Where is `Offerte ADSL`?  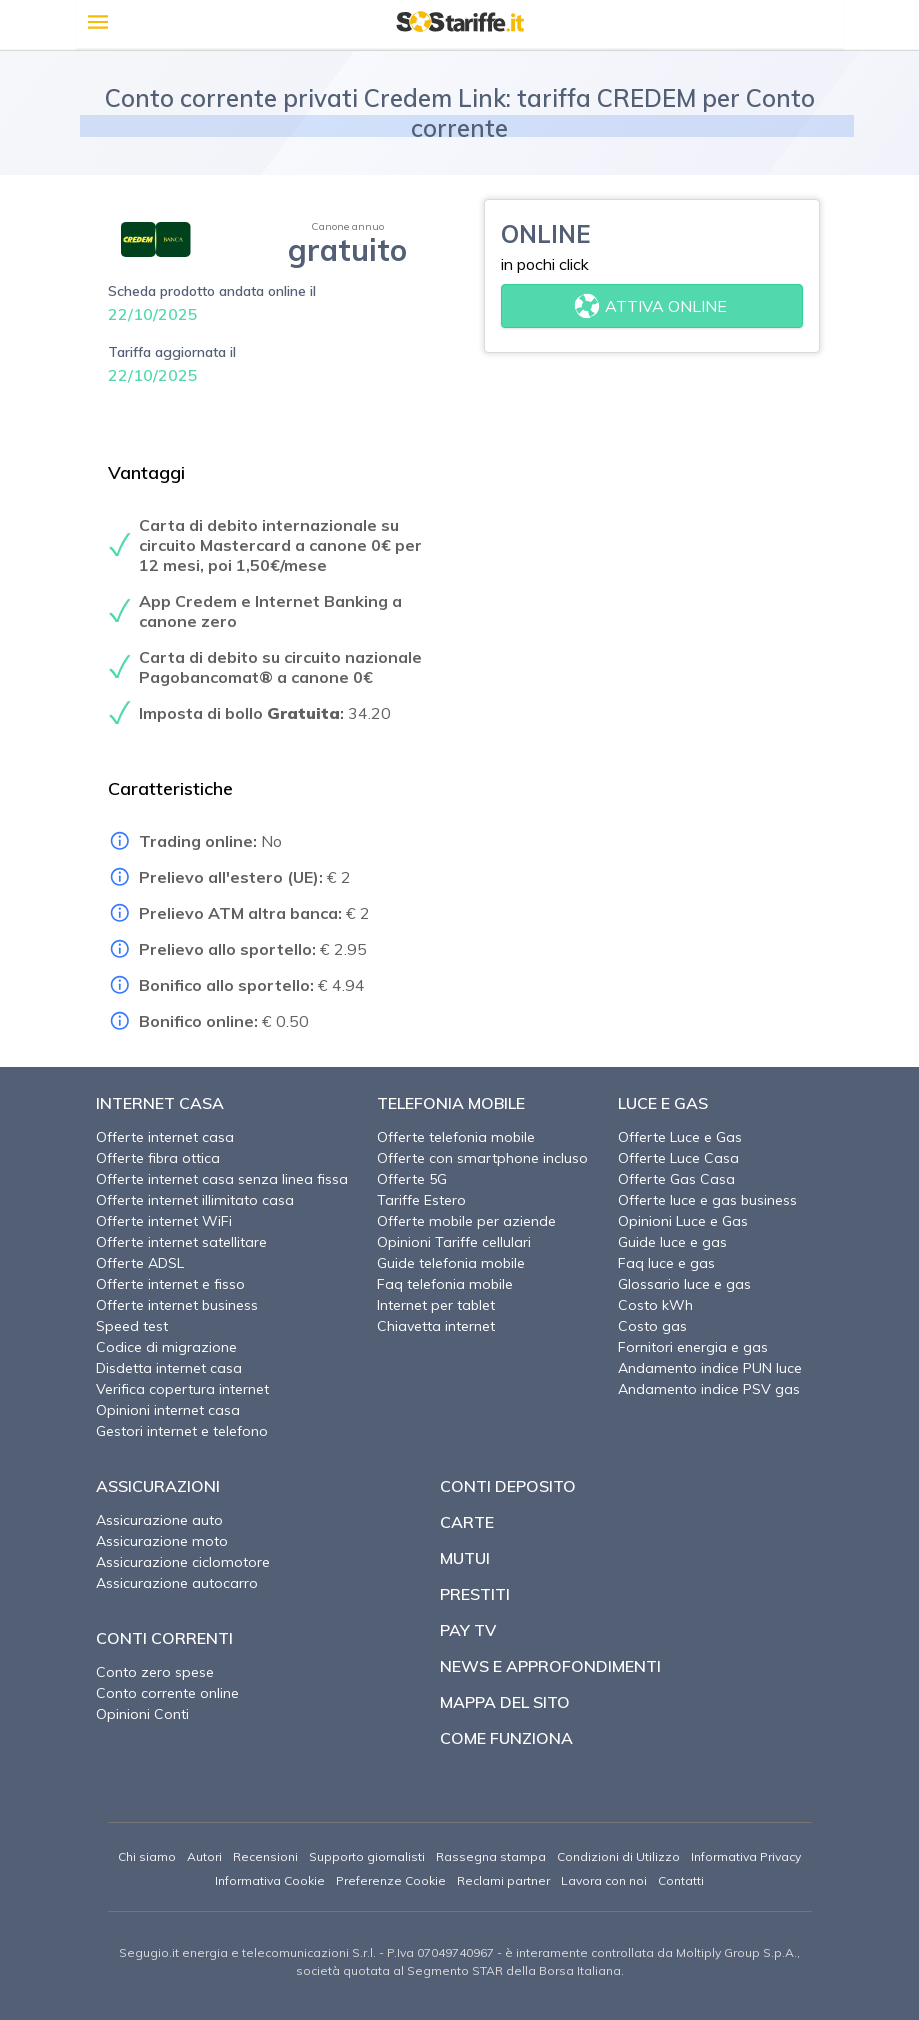
Offerte ADSL is located at coordinates (140, 1263).